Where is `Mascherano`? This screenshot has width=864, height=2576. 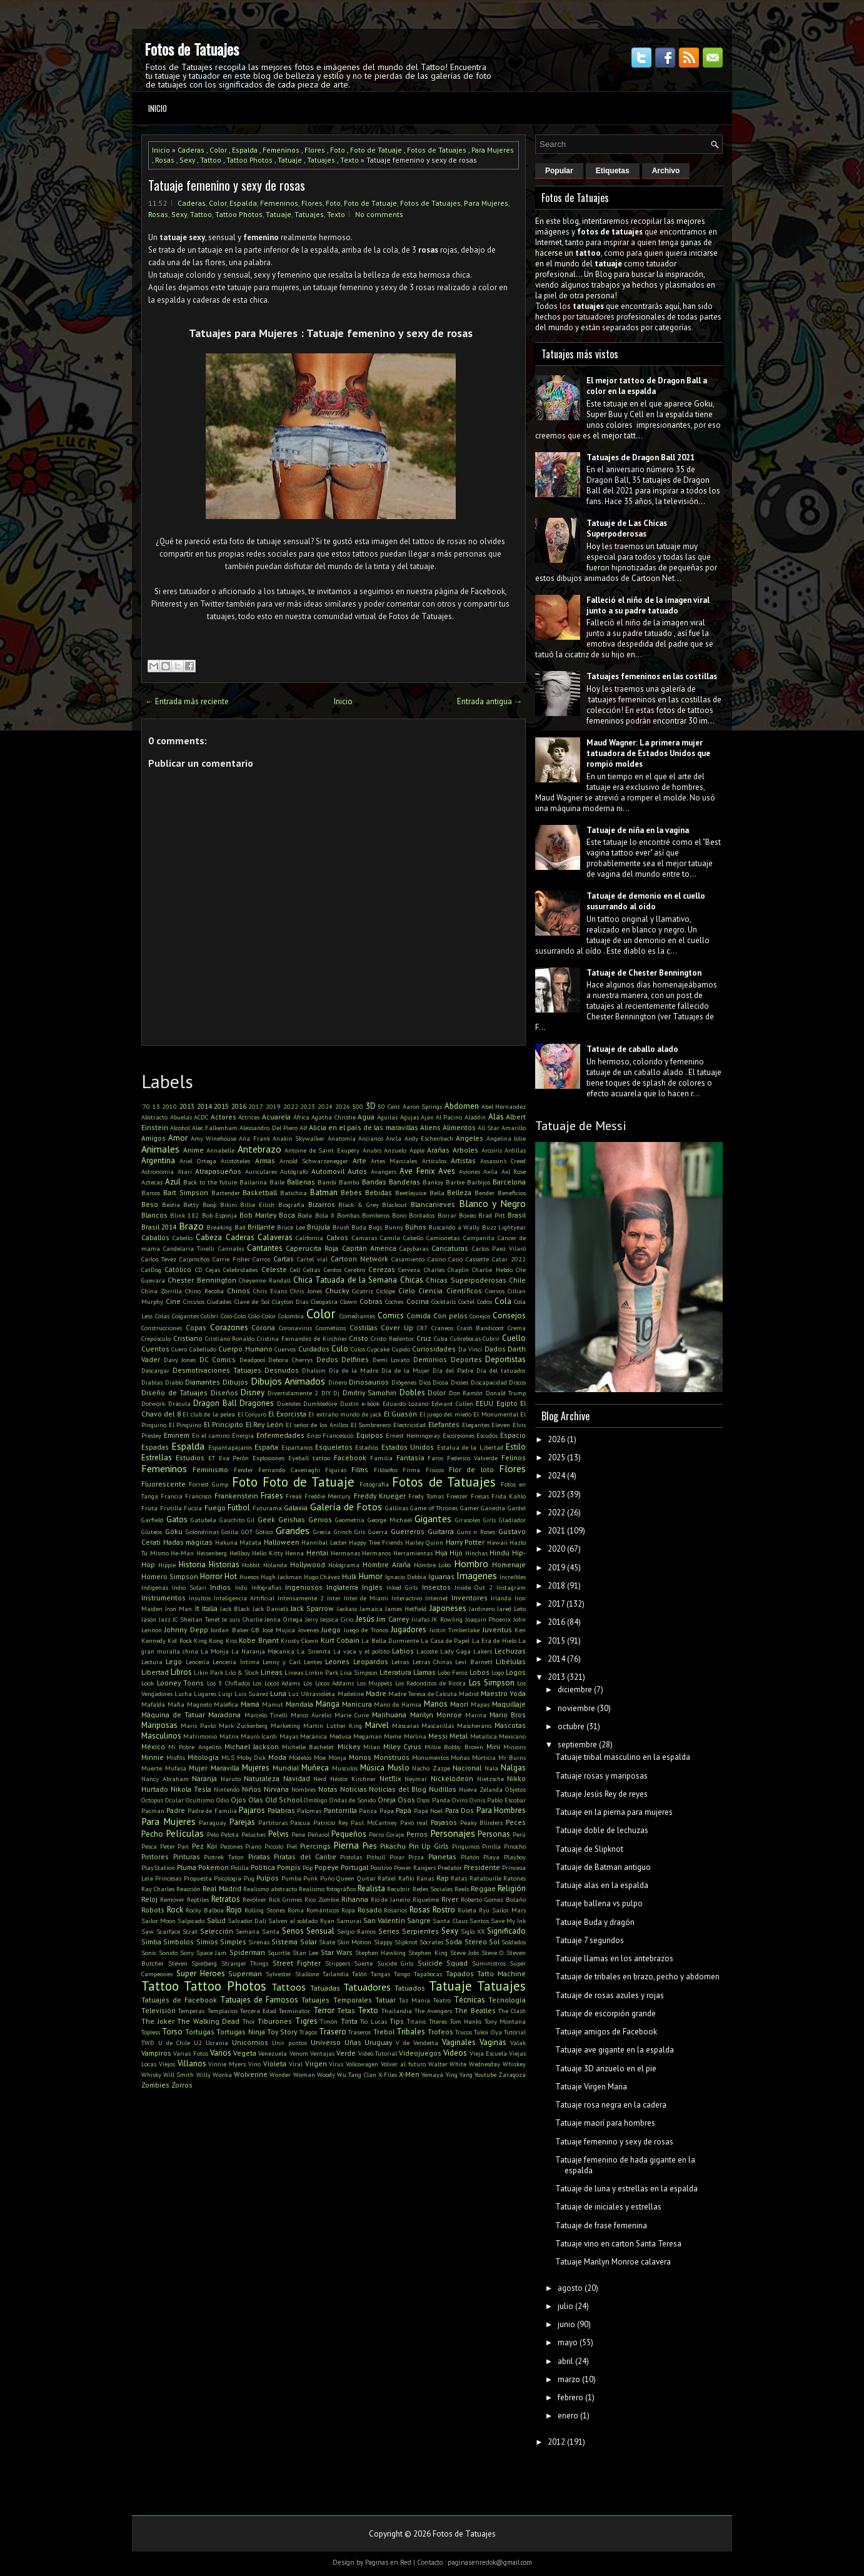 Mascherano is located at coordinates (474, 1725).